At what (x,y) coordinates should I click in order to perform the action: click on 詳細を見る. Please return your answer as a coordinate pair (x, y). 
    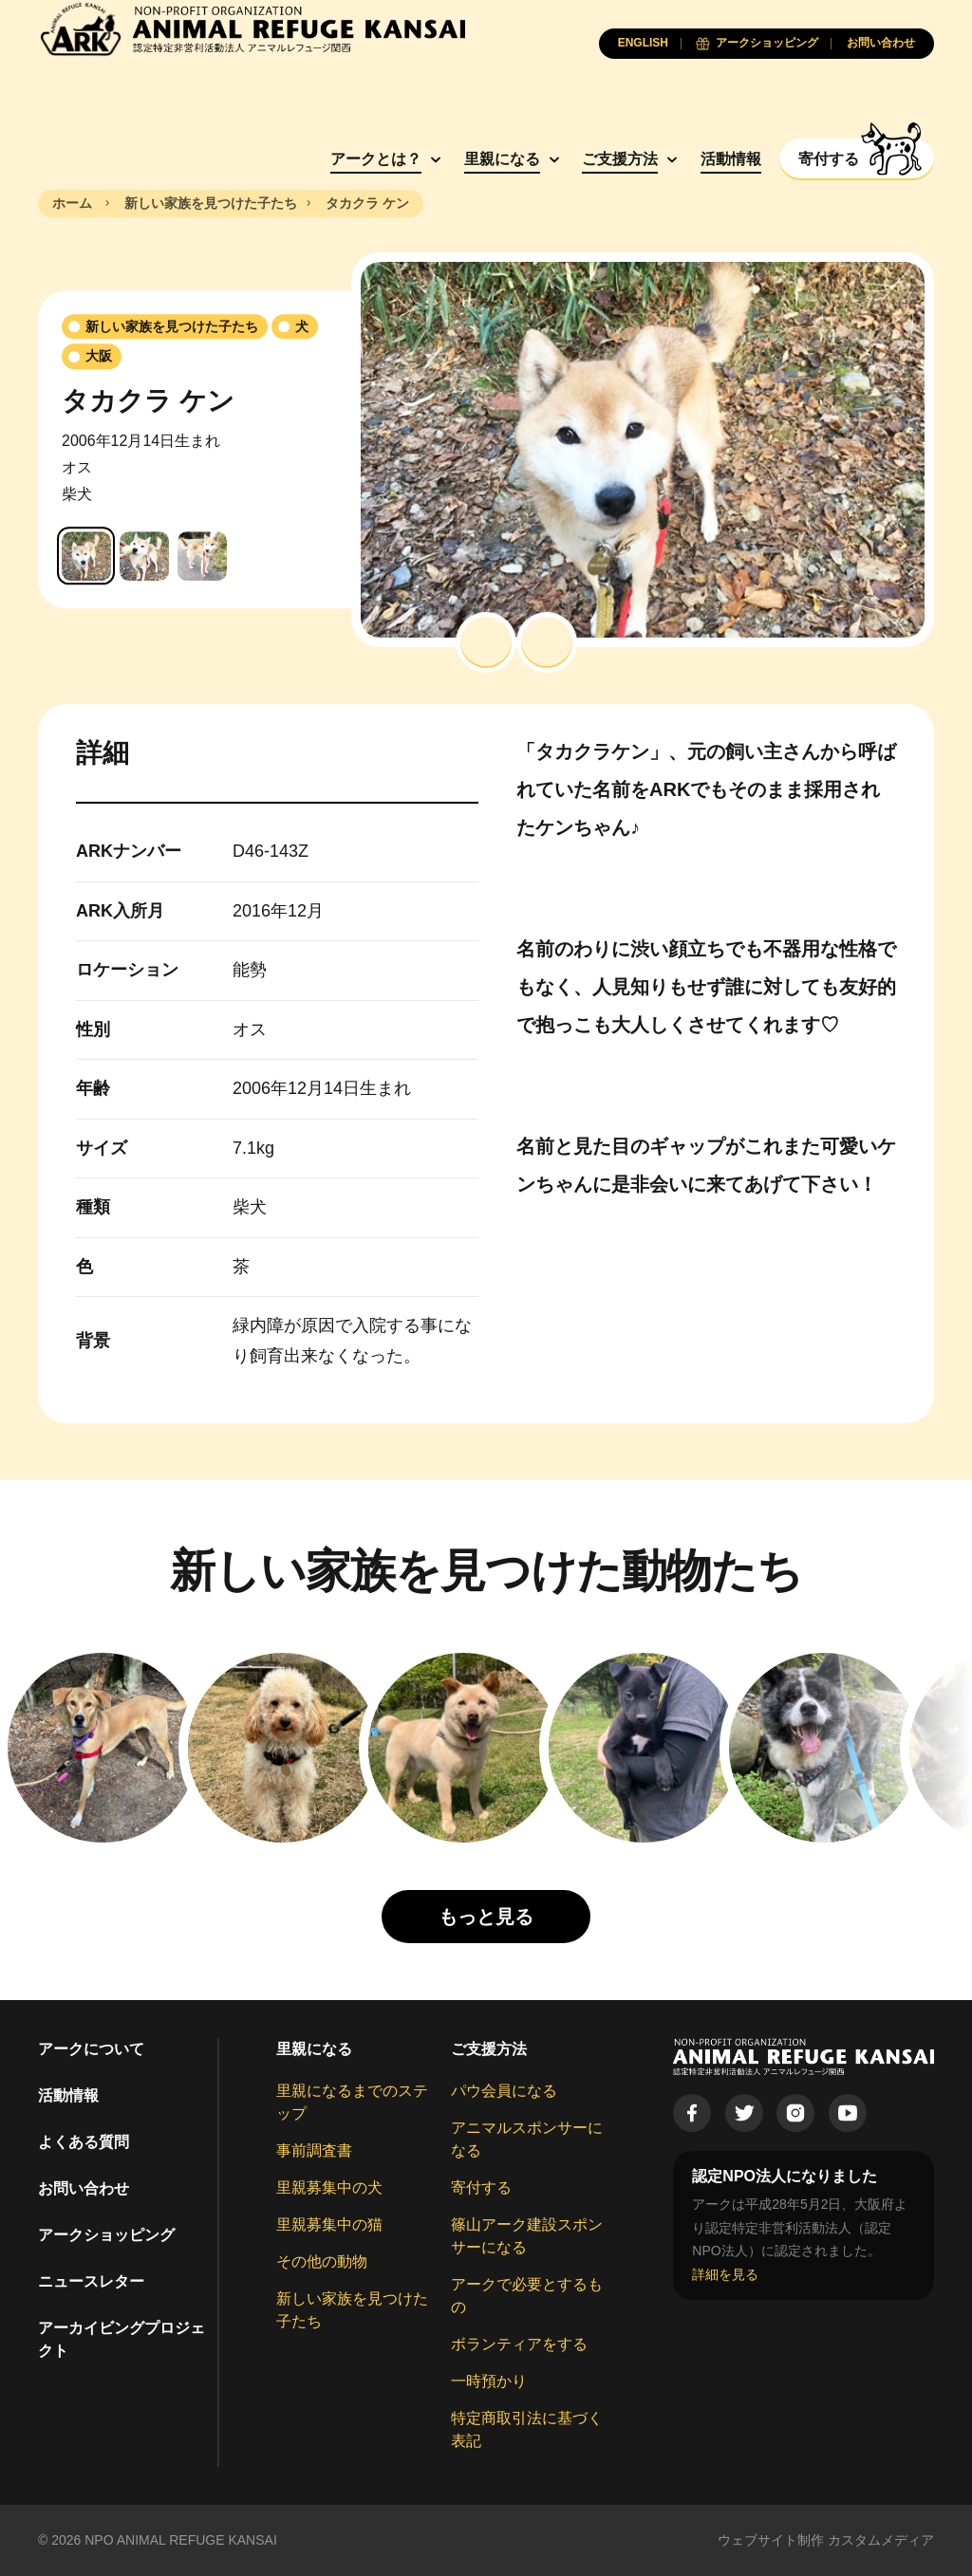
    Looking at the image, I should click on (725, 2274).